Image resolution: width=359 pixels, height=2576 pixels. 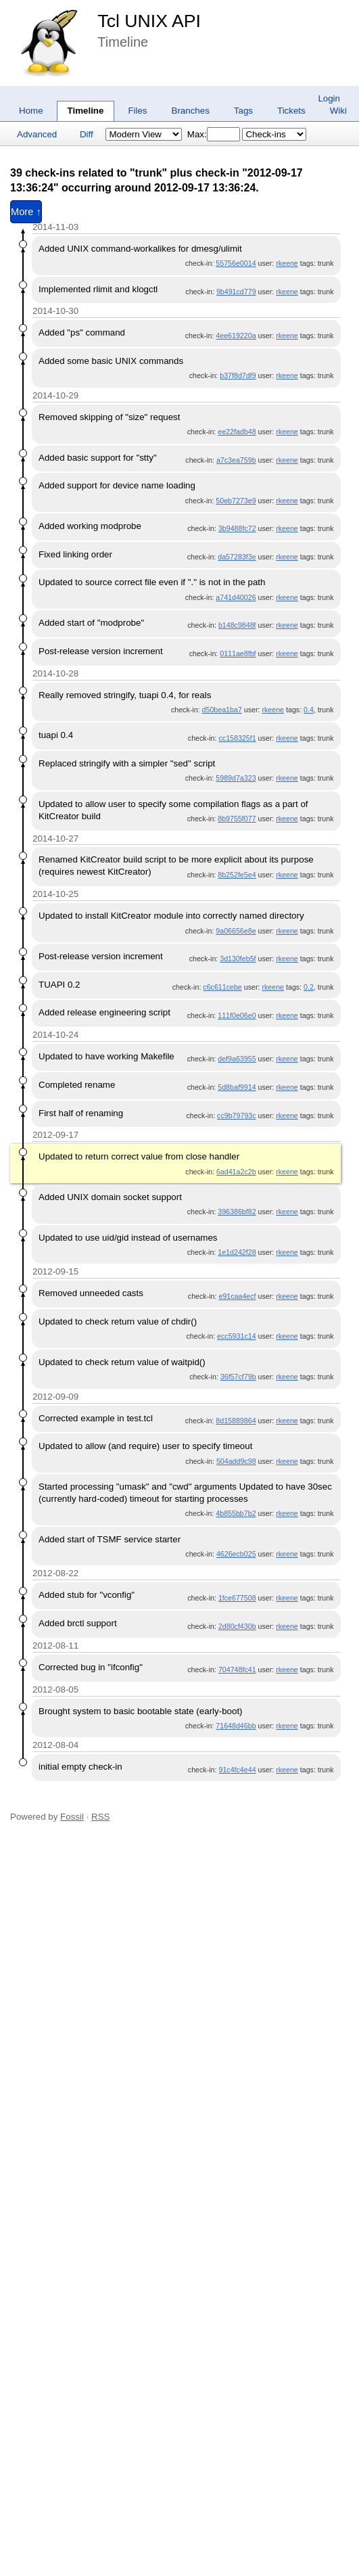 What do you see at coordinates (86, 134) in the screenshot?
I see `Diff` at bounding box center [86, 134].